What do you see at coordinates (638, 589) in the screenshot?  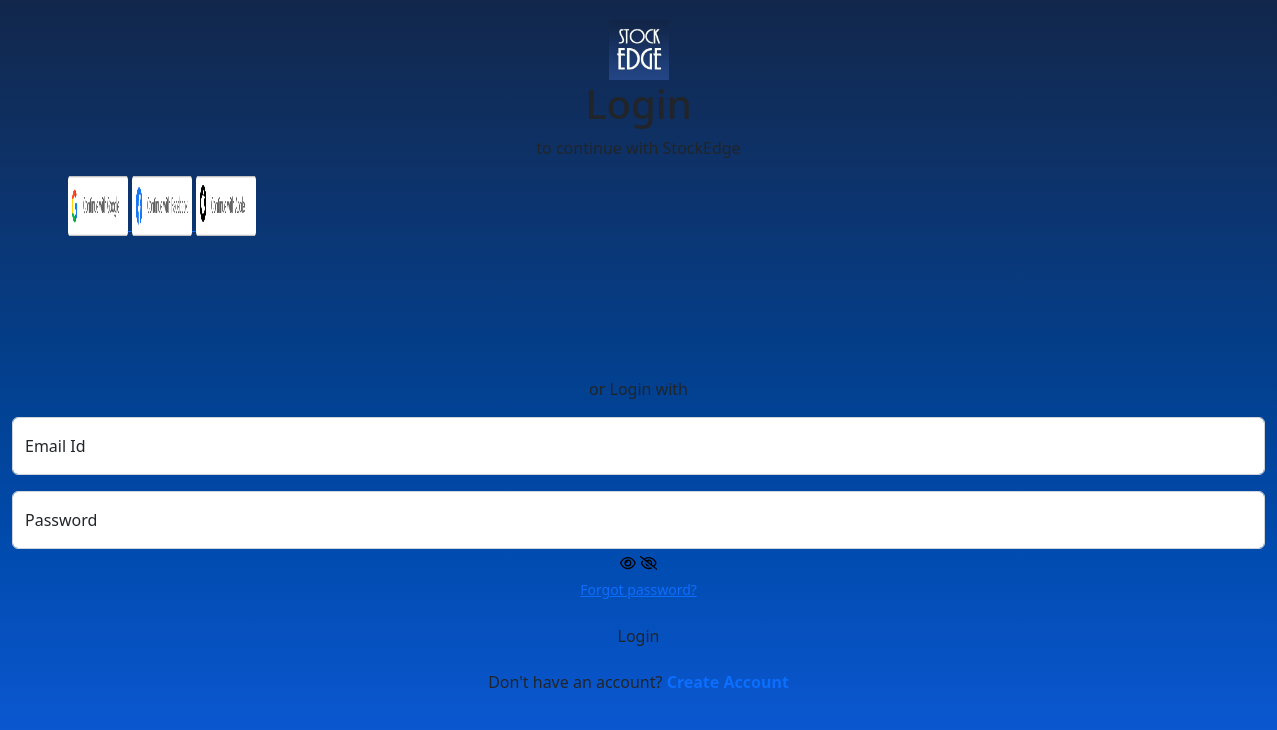 I see `Forgot password?` at bounding box center [638, 589].